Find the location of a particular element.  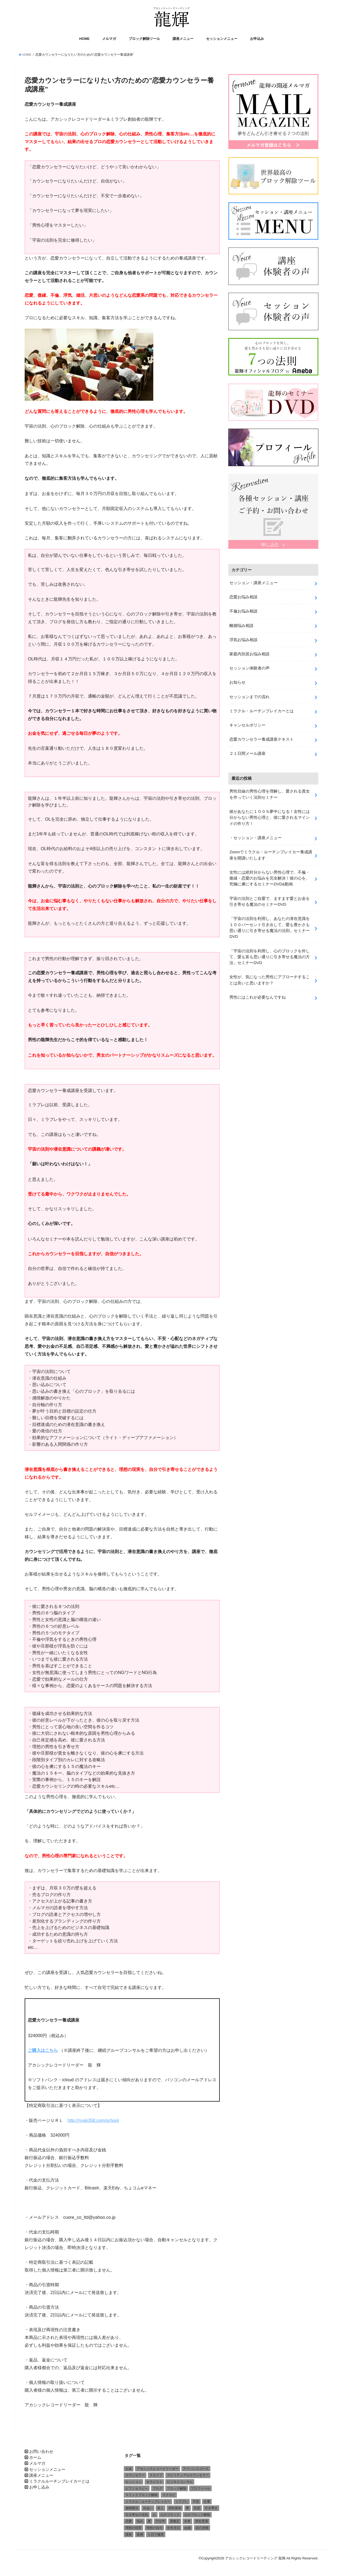

マクロビ [マクロビ (1個の項目)] is located at coordinates (168, 2495).